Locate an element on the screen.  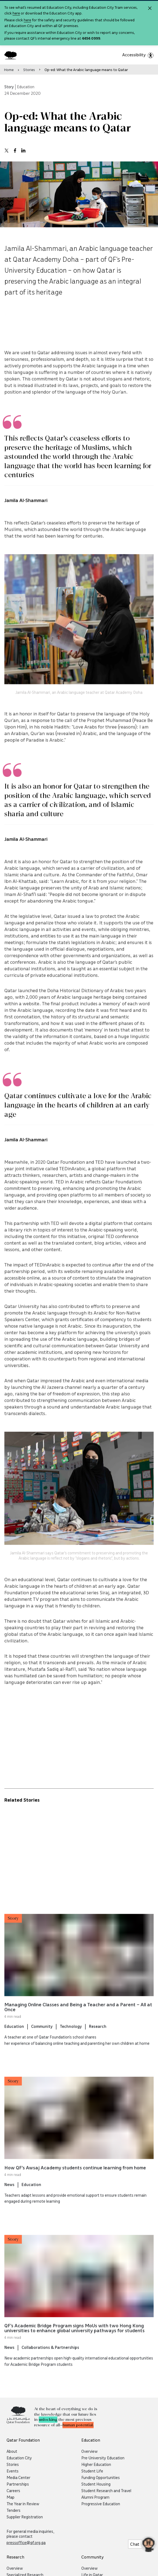
Higher Education is located at coordinates (96, 2464).